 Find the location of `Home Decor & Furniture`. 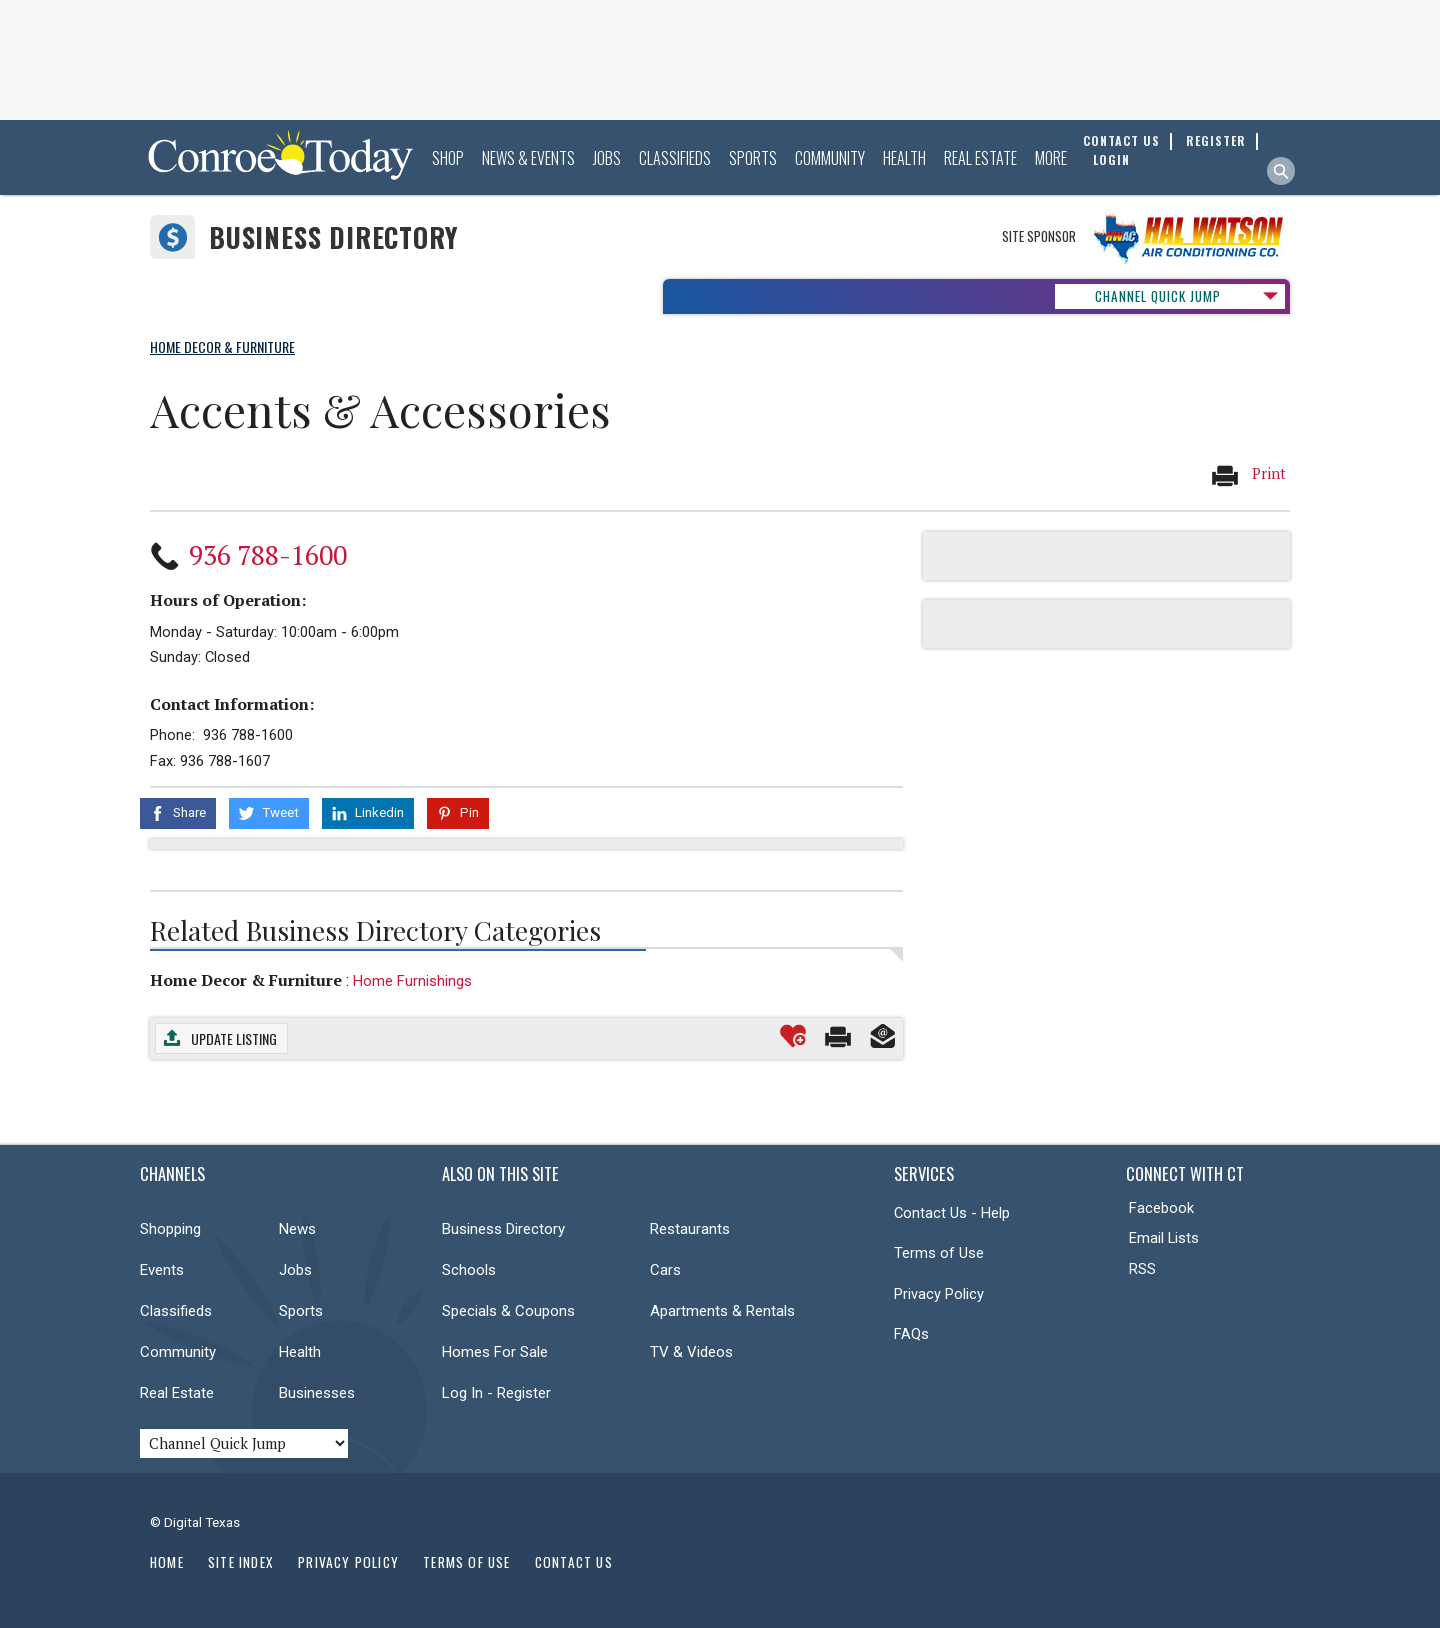

Home Decor & Furniture is located at coordinates (246, 980).